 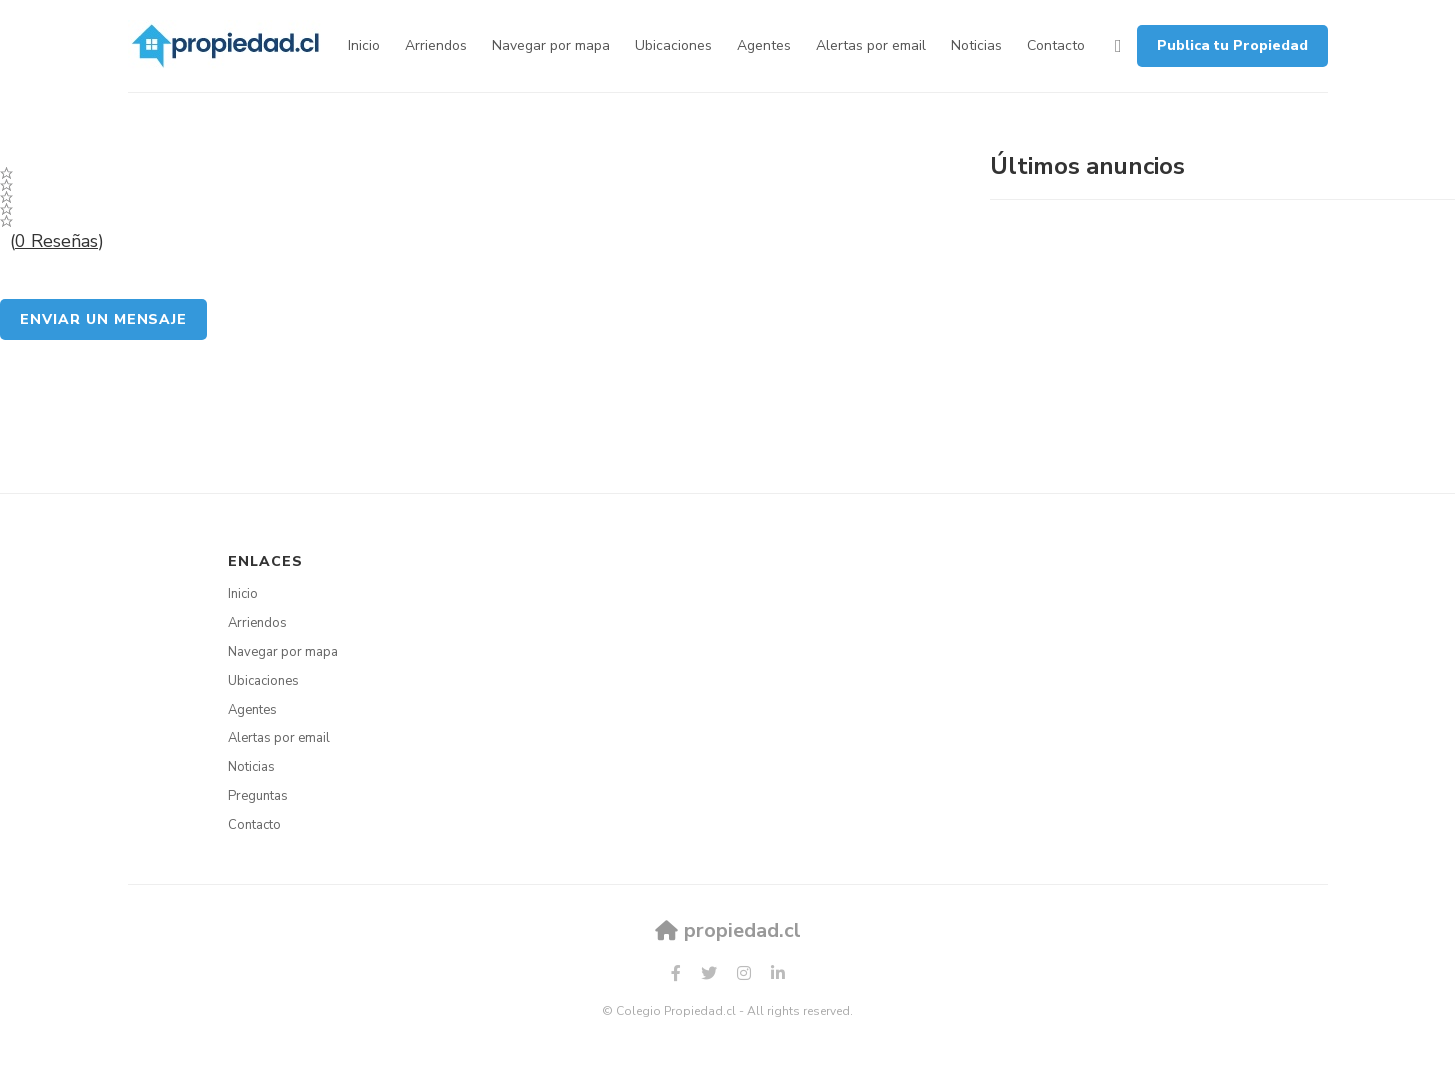 I want to click on 0 Reseñas, so click(x=56, y=241).